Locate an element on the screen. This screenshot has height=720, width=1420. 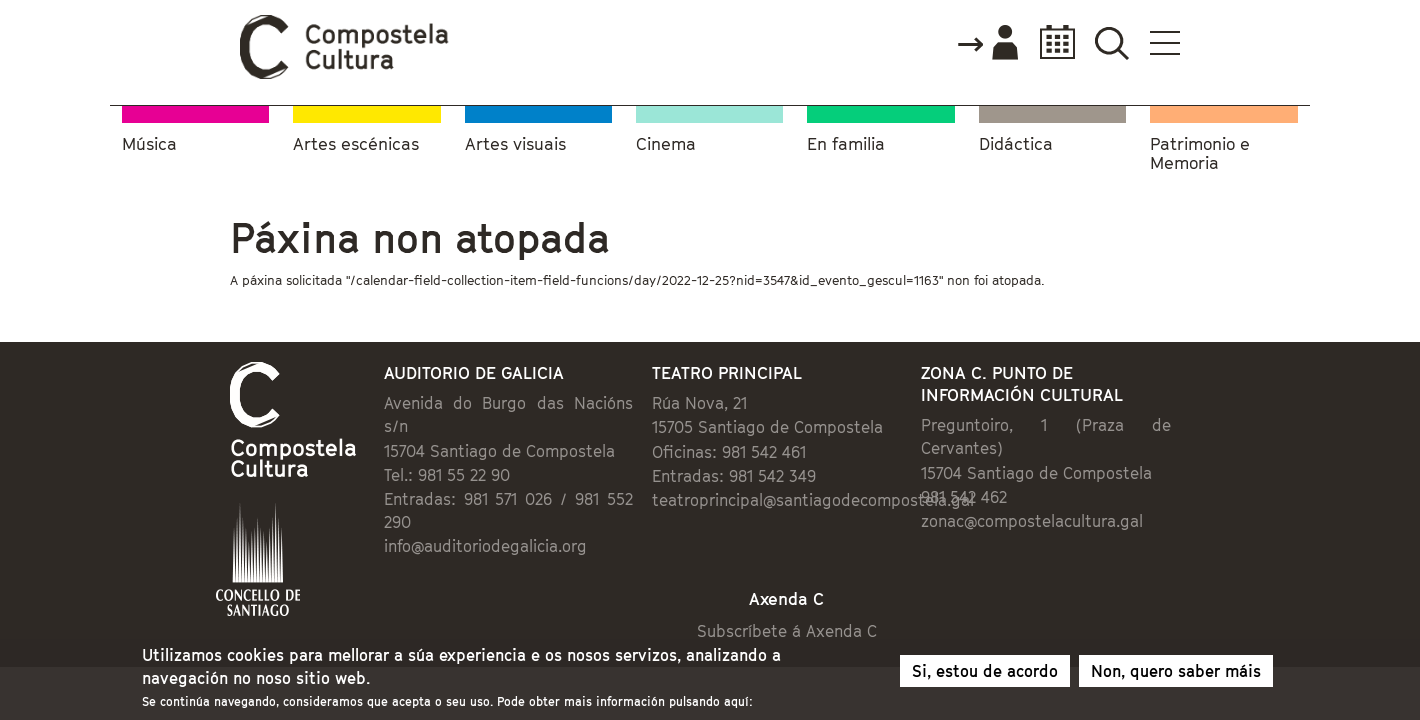
Patrimonio e Memoria is located at coordinates (1200, 150).